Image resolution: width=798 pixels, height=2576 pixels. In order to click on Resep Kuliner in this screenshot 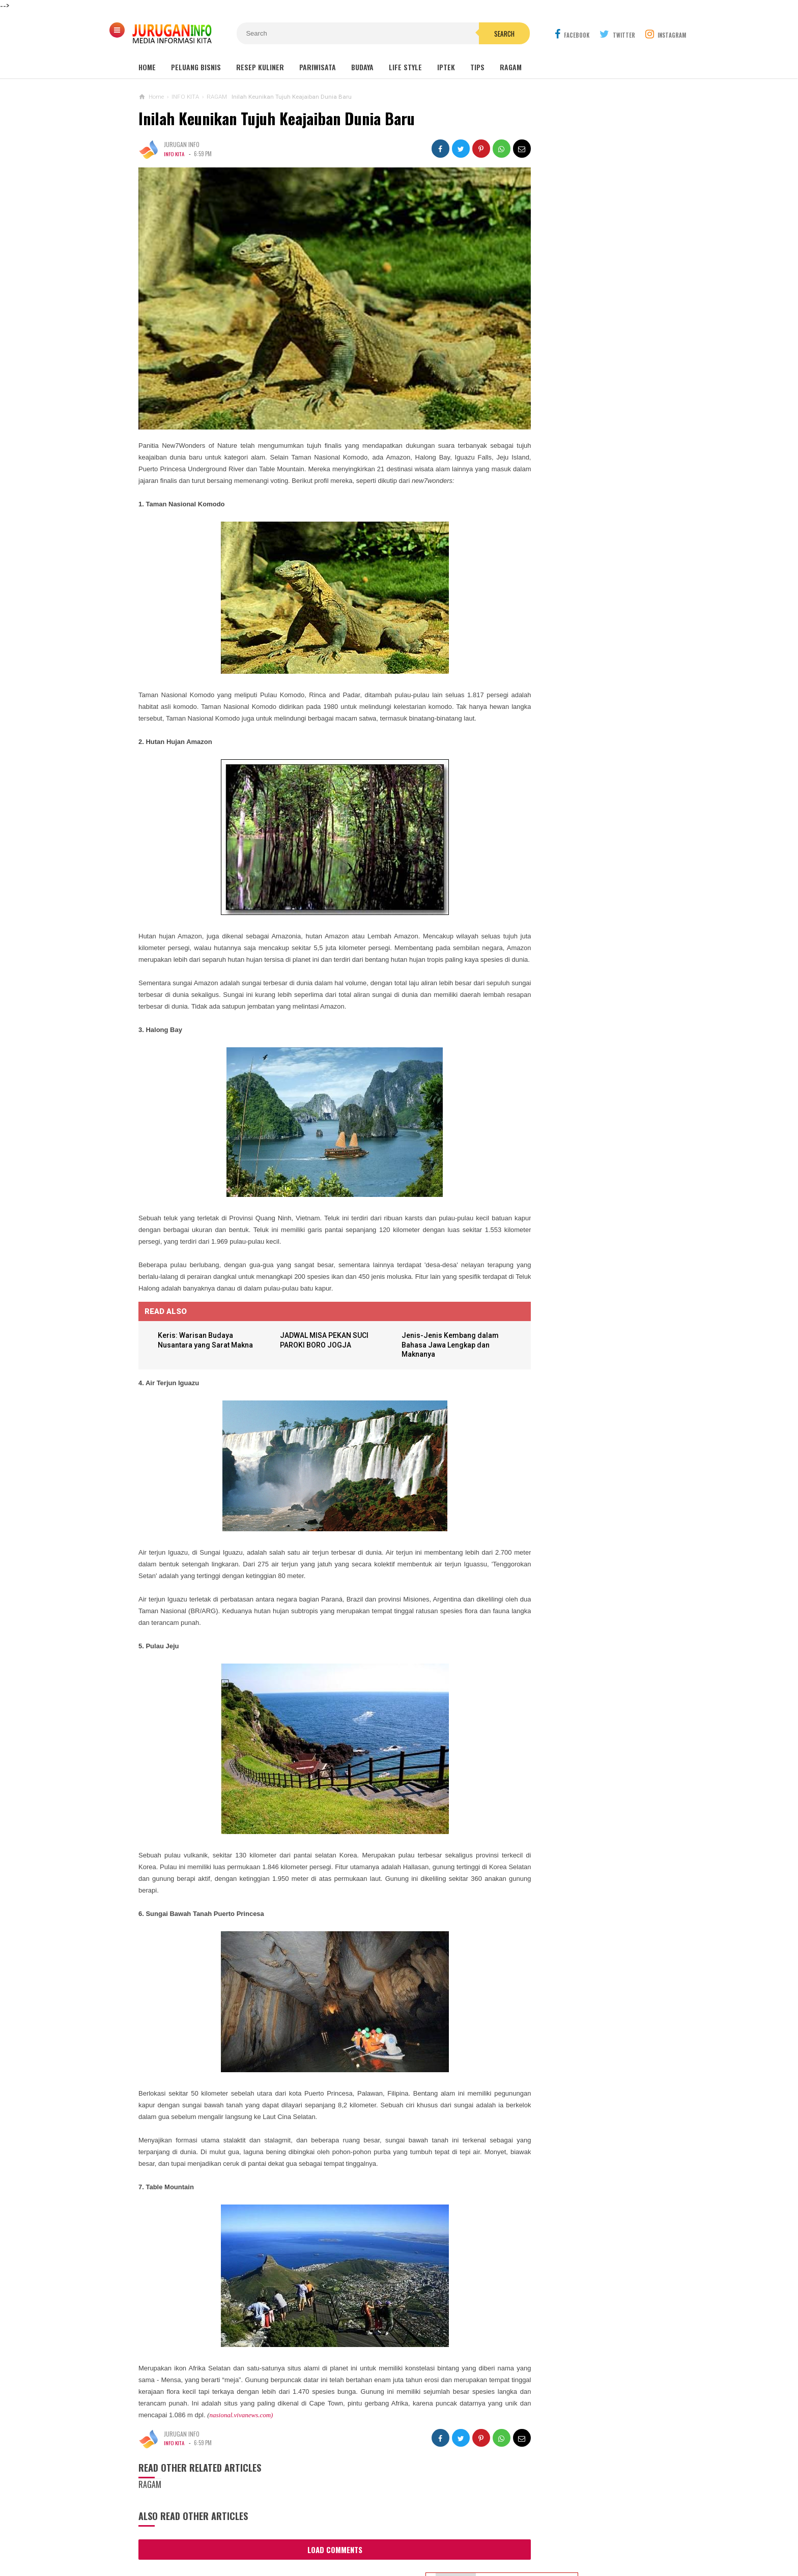, I will do `click(260, 67)`.